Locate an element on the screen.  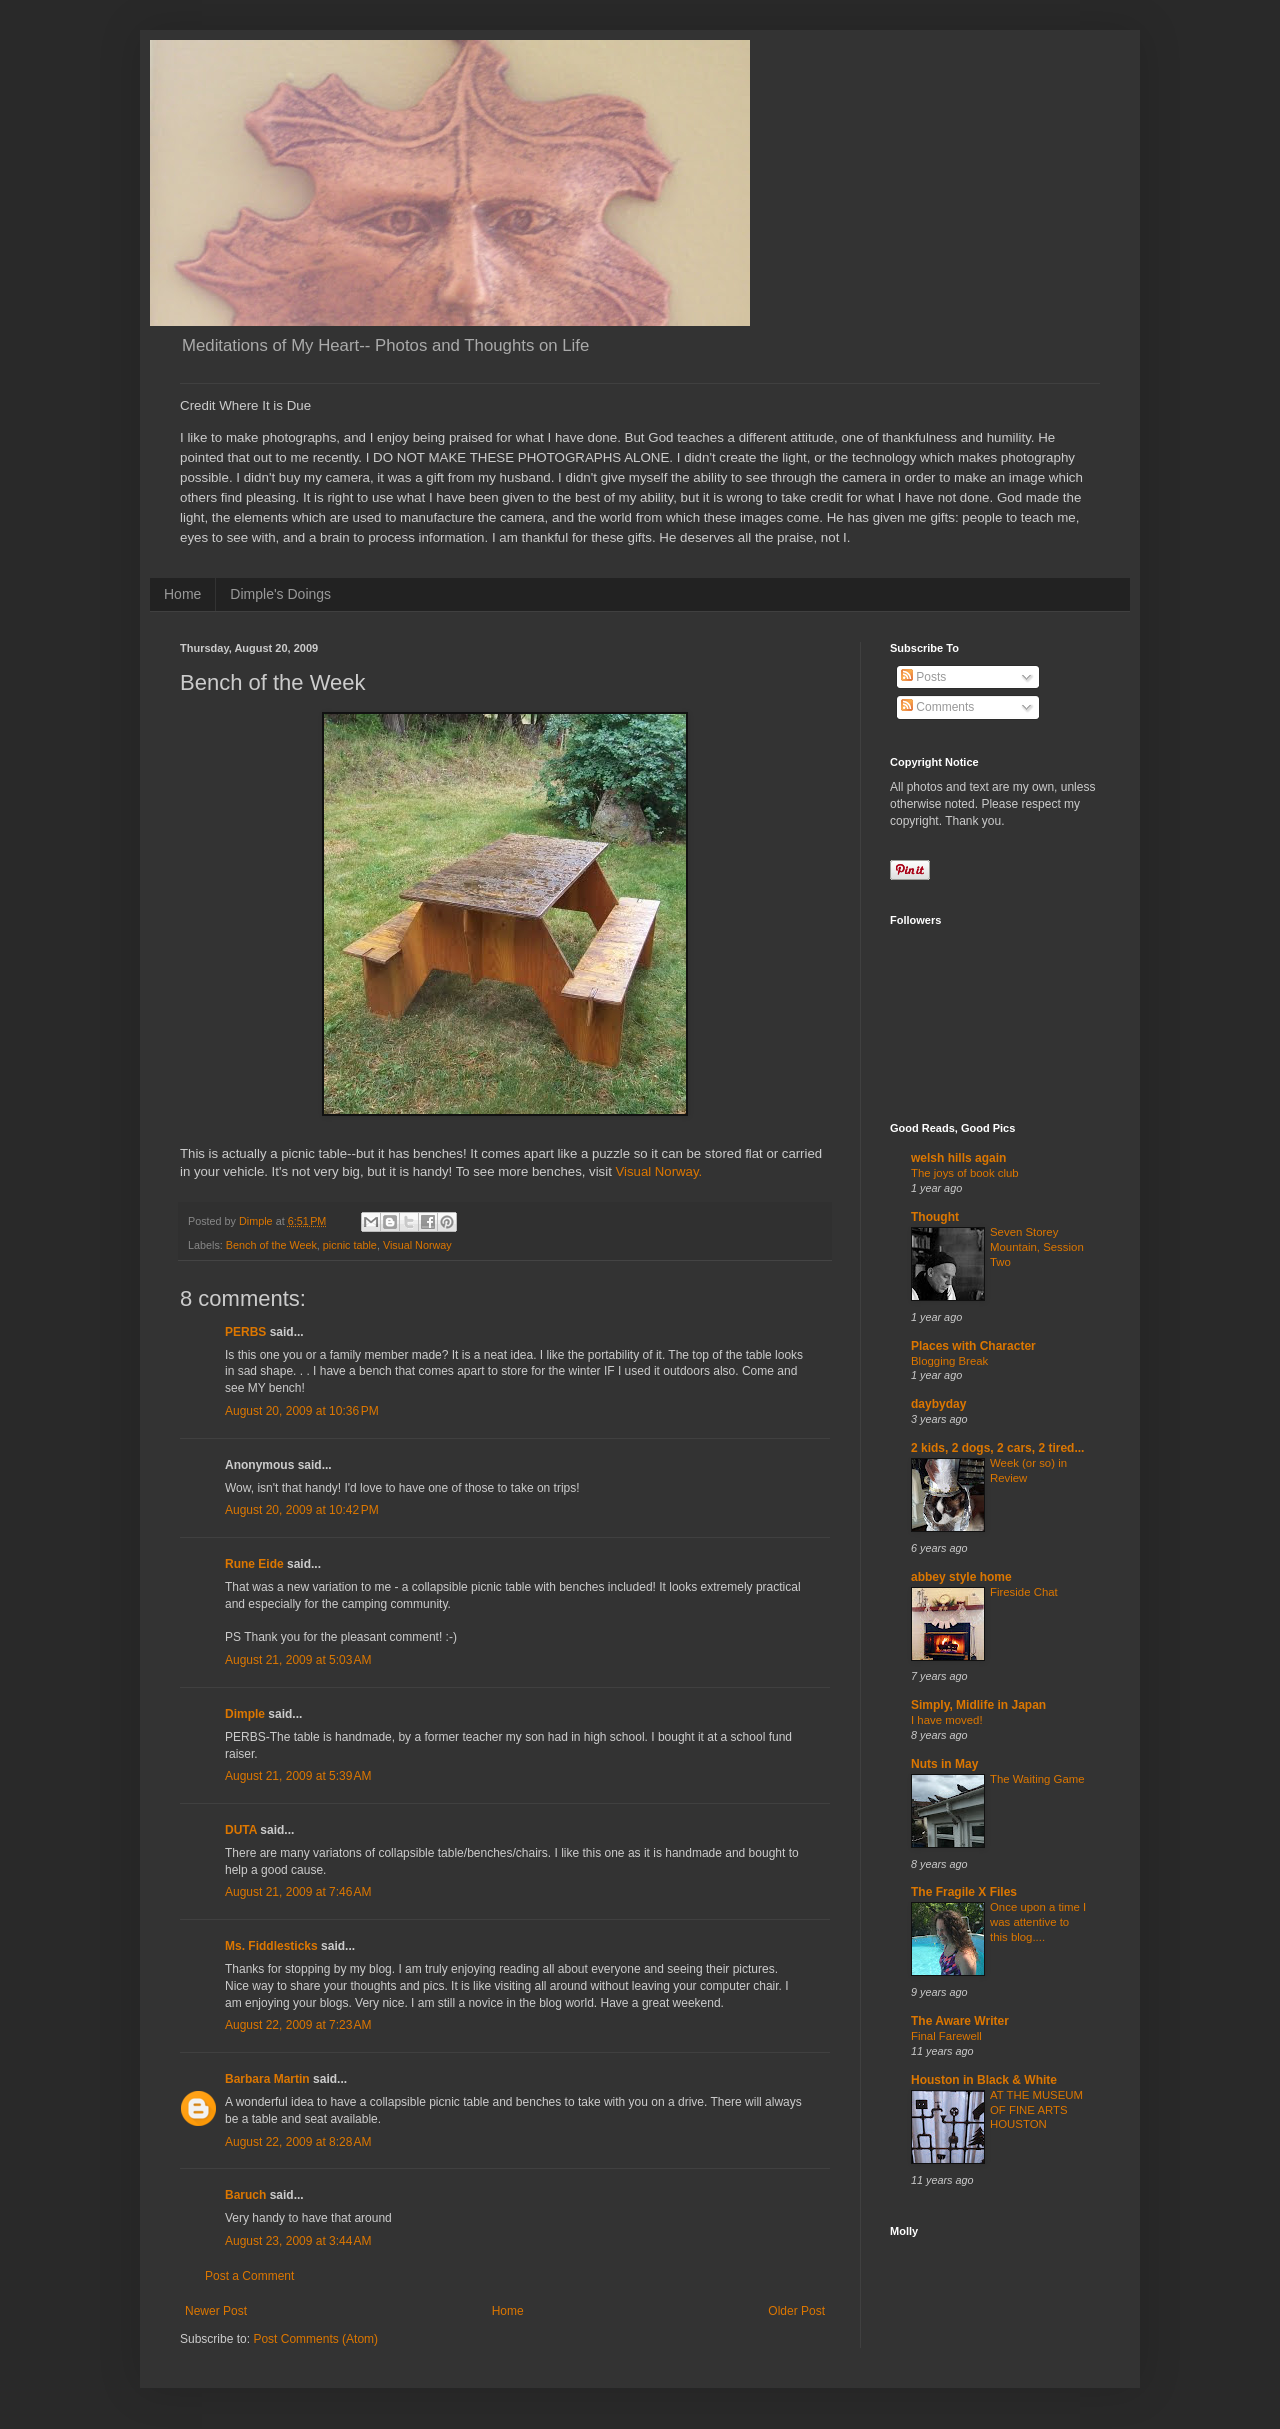
August 21, 2009 at 5:39 AM is located at coordinates (298, 1776).